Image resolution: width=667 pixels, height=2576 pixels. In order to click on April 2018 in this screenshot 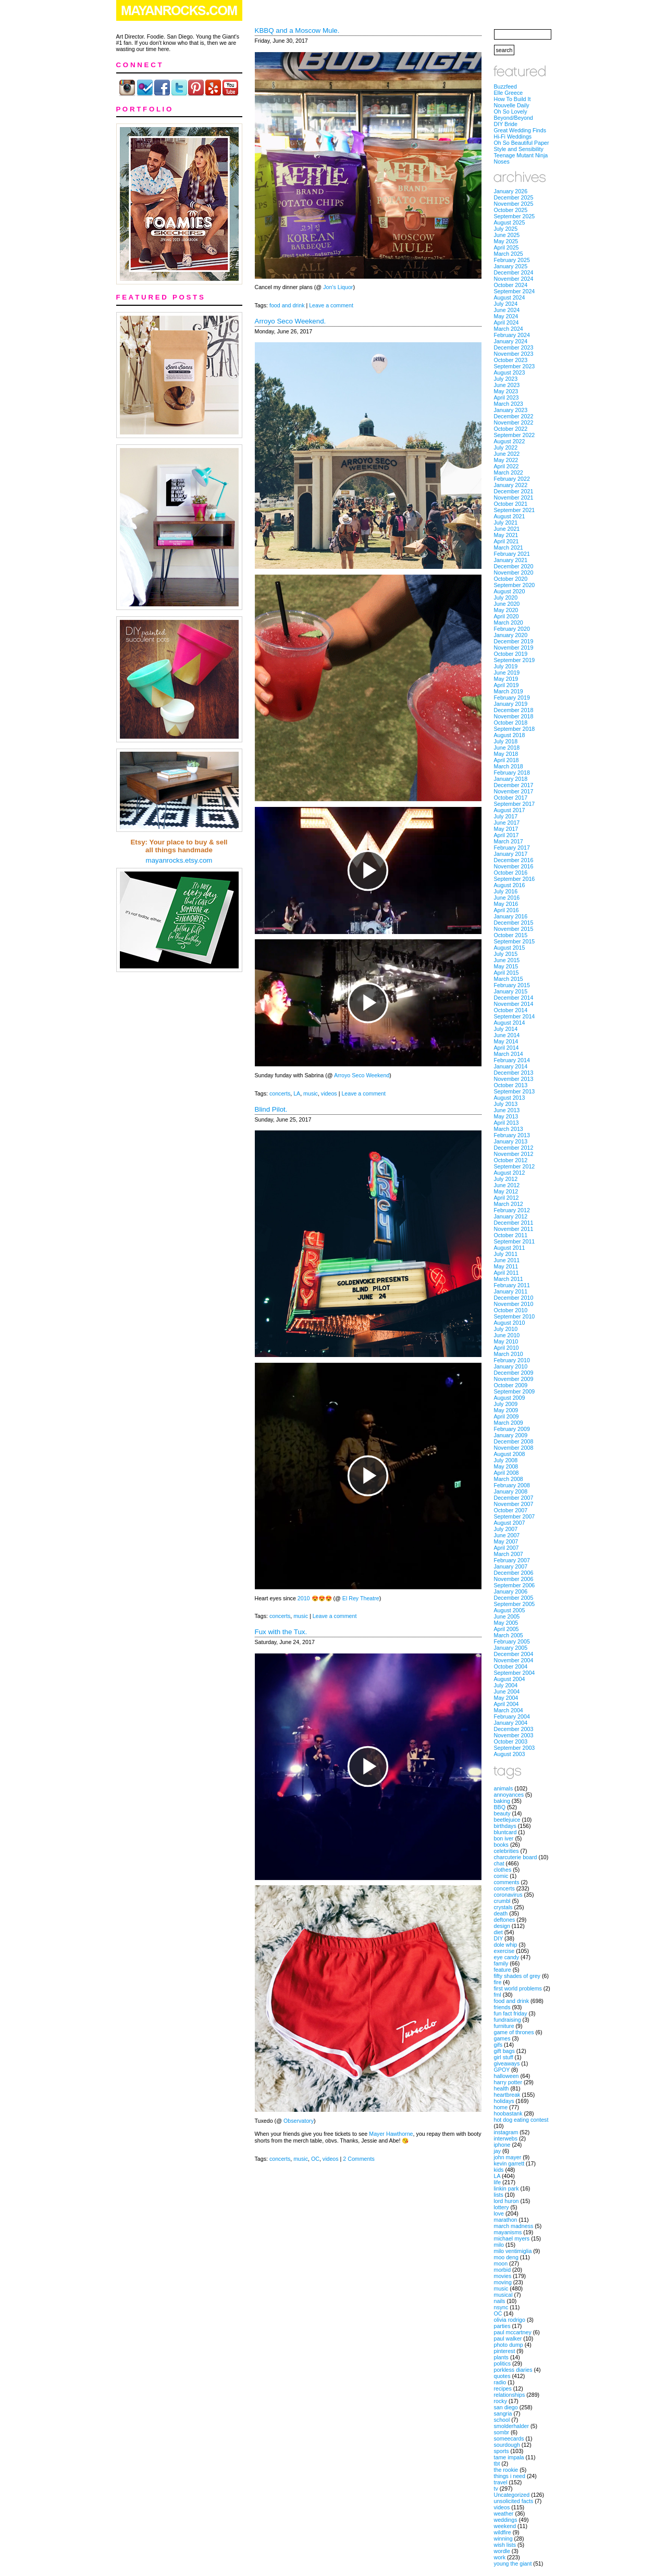, I will do `click(506, 760)`.